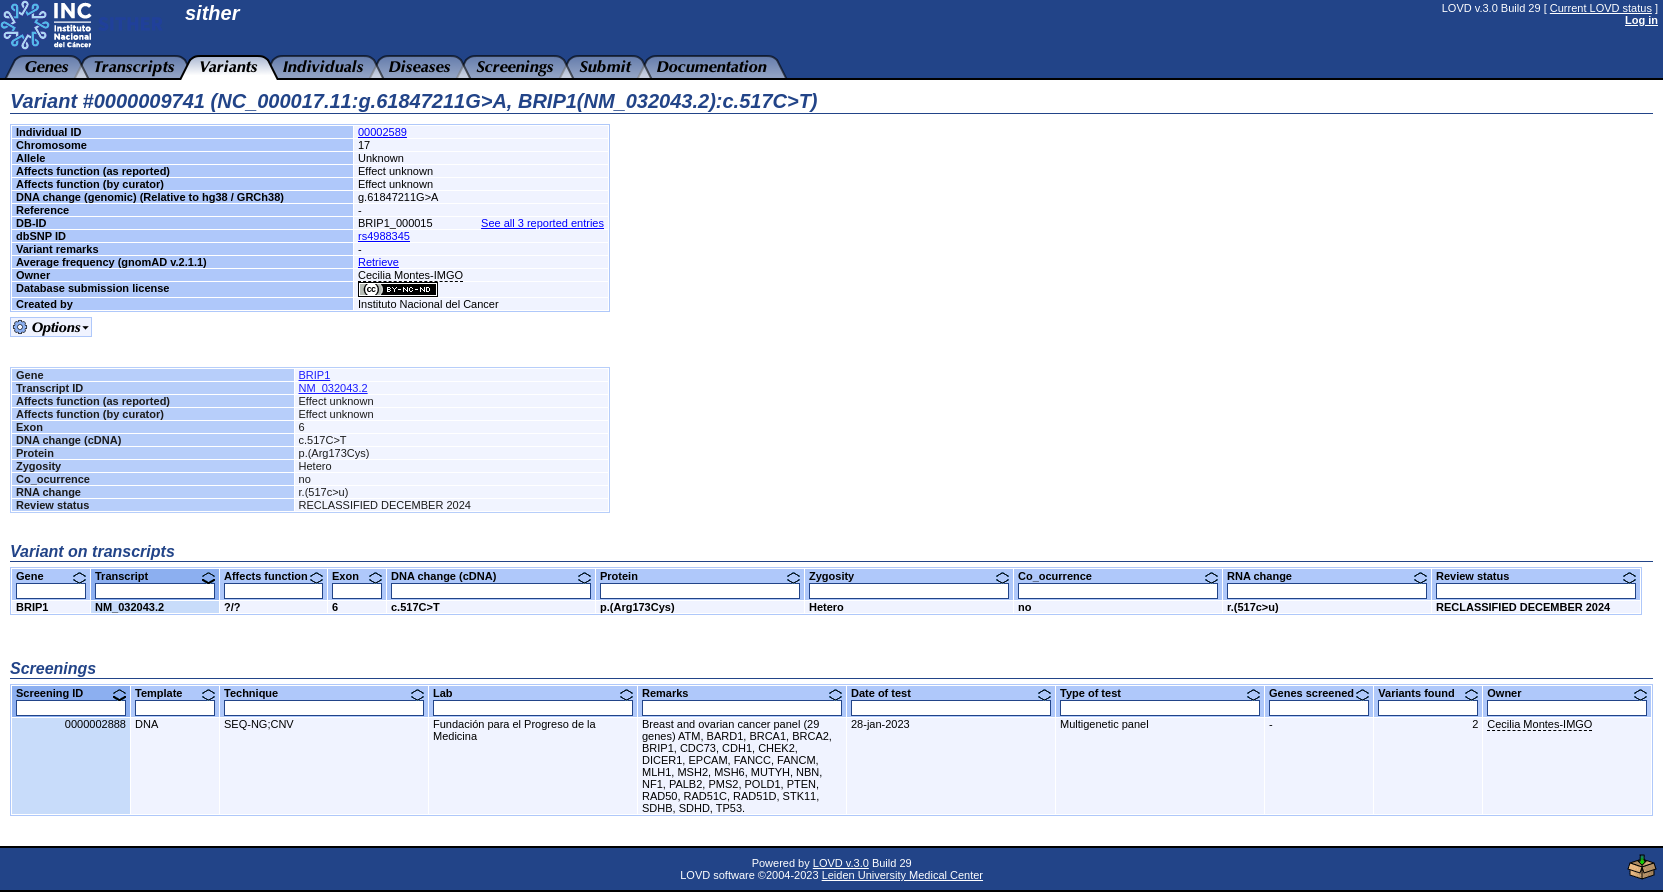 The image size is (1663, 892). What do you see at coordinates (175, 693) in the screenshot?
I see `Template` at bounding box center [175, 693].